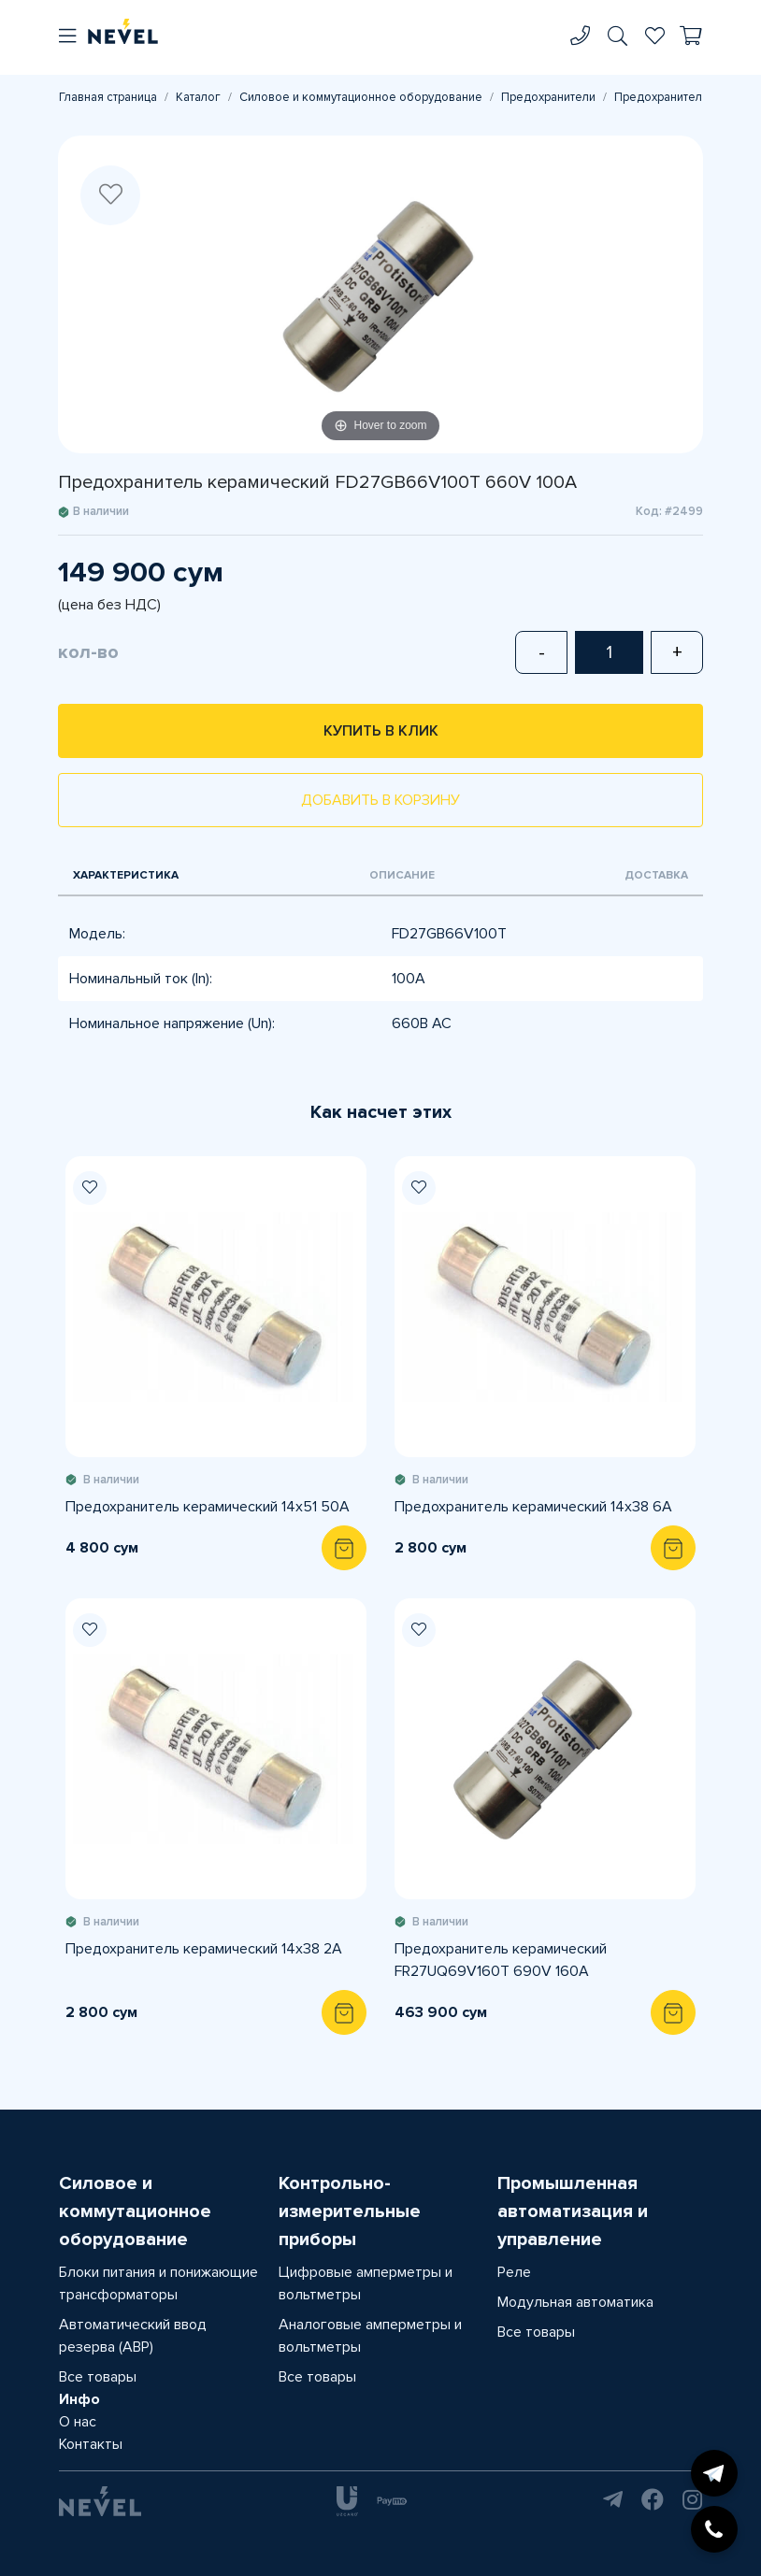  Describe the element at coordinates (533, 1506) in the screenshot. I see `Предохранитель керамический 14х38 6A` at that location.